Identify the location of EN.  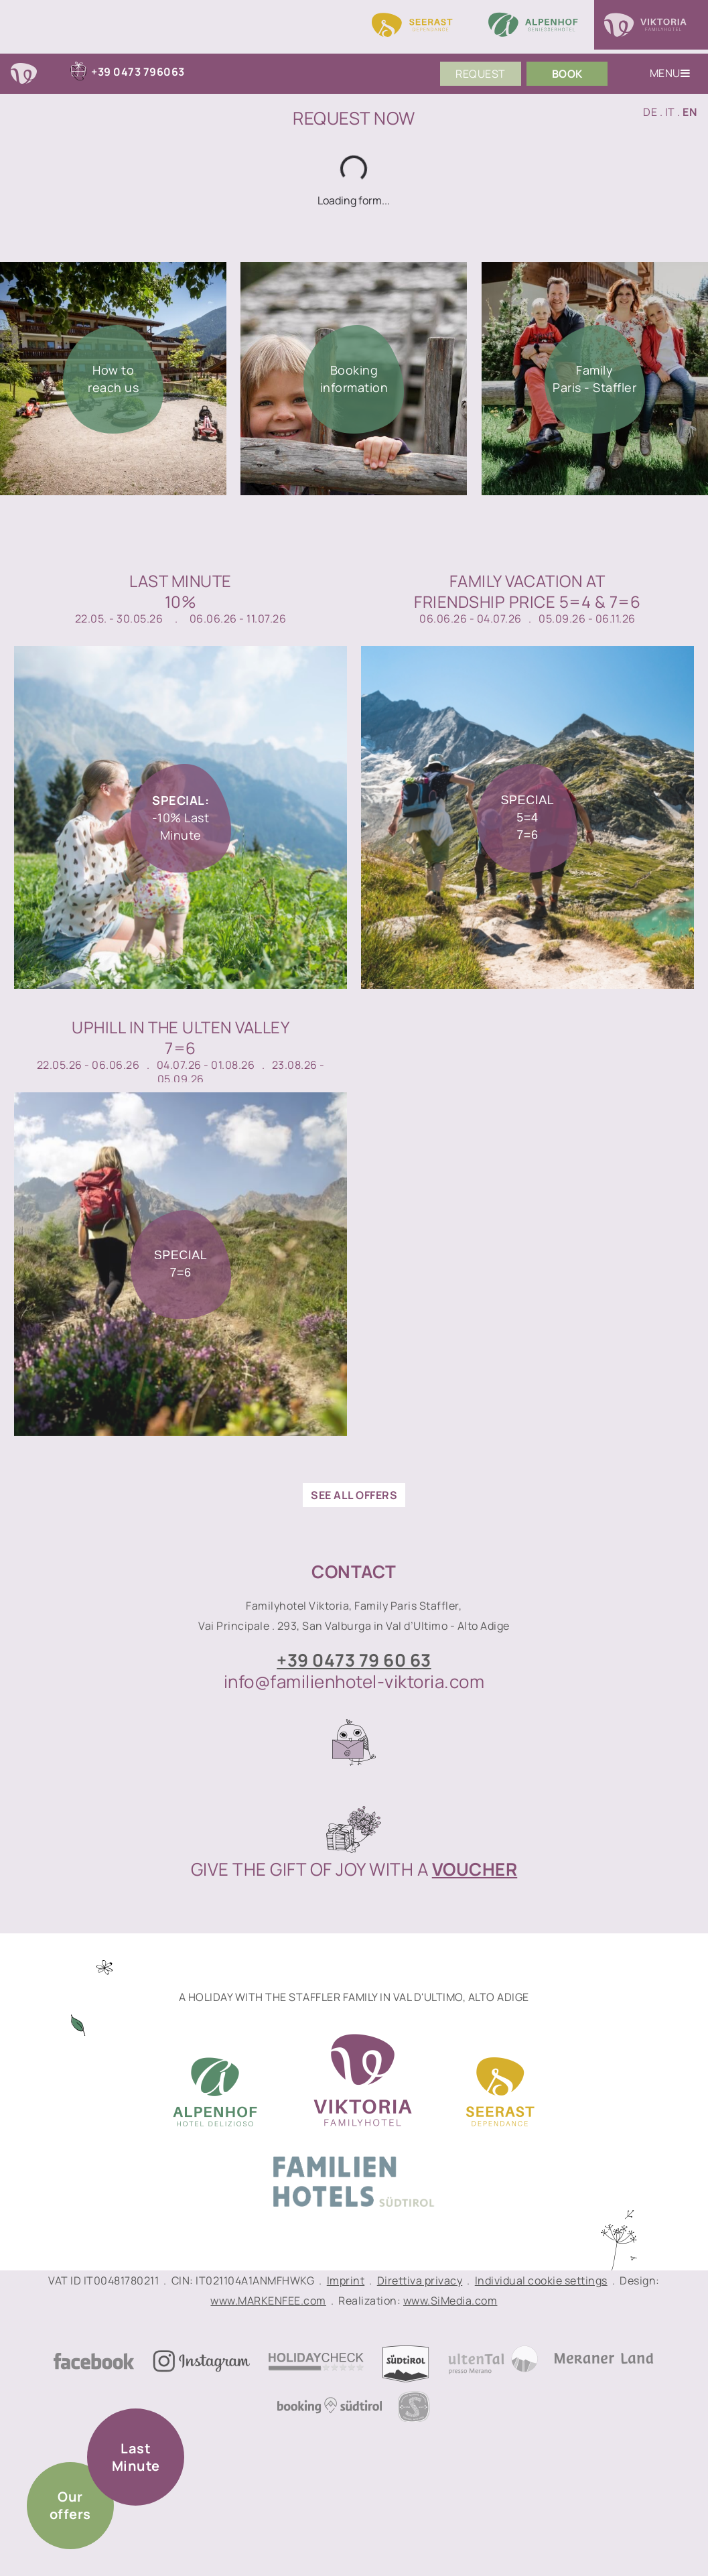
(690, 112).